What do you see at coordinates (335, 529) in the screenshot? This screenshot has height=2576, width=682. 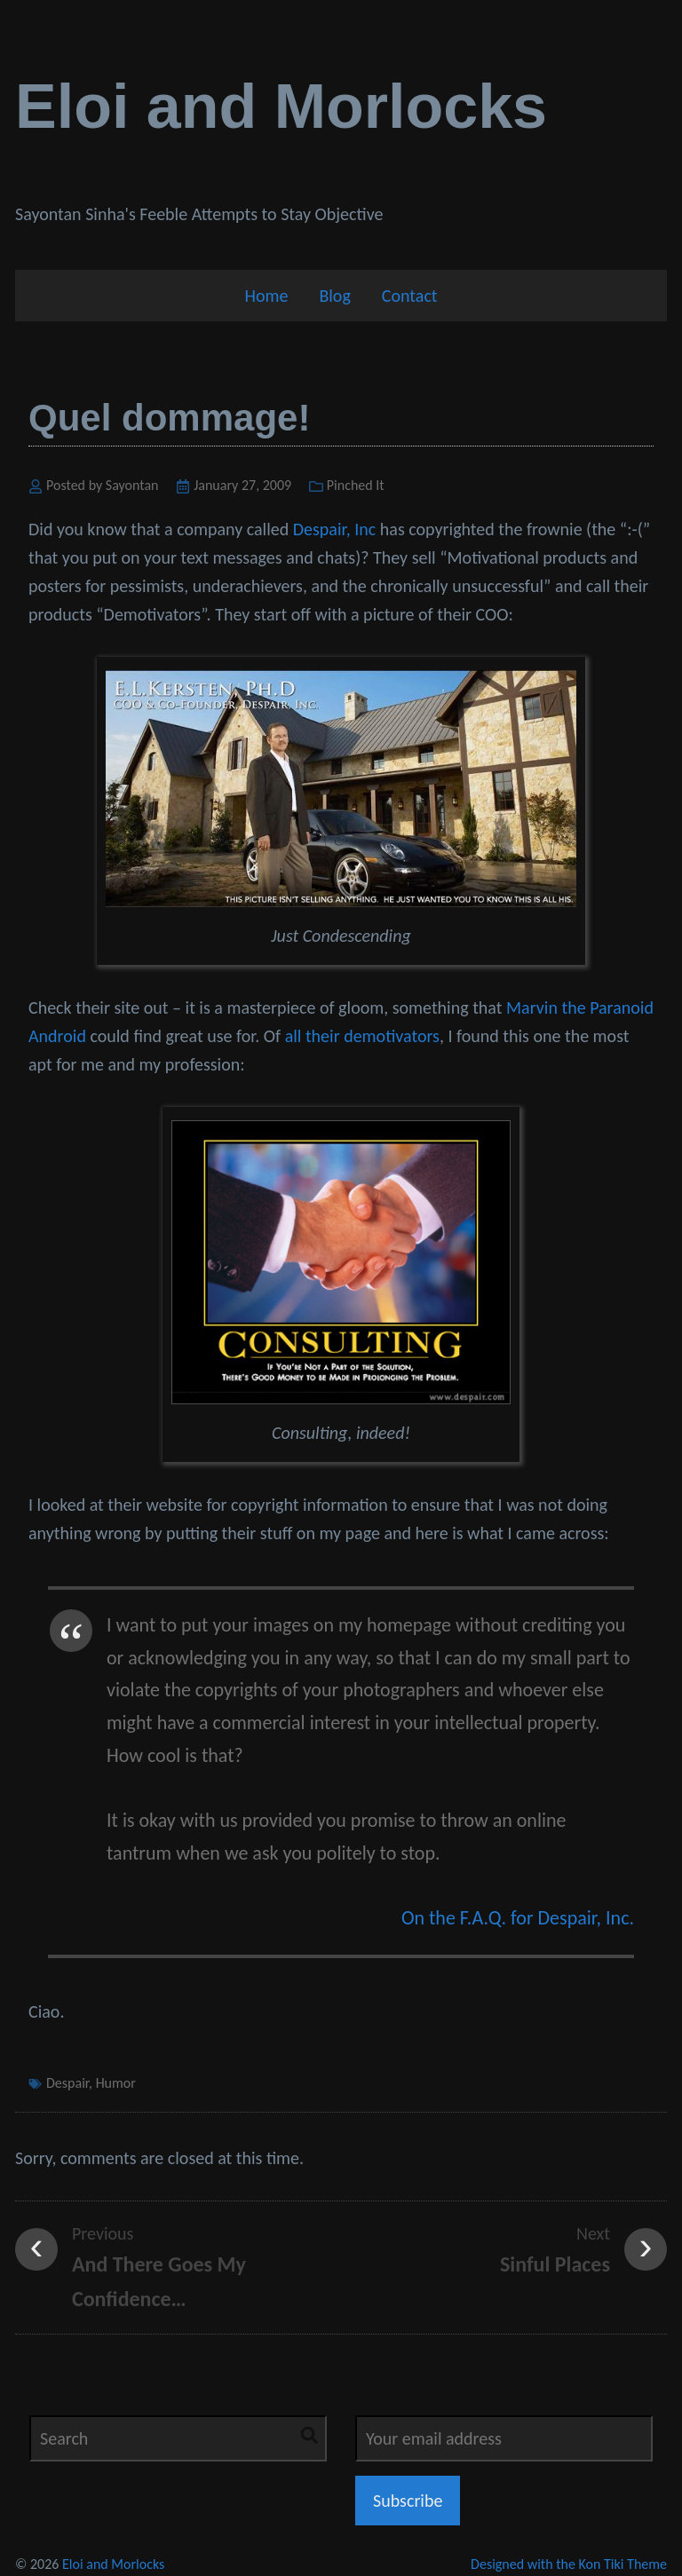 I see `Despair, Inc` at bounding box center [335, 529].